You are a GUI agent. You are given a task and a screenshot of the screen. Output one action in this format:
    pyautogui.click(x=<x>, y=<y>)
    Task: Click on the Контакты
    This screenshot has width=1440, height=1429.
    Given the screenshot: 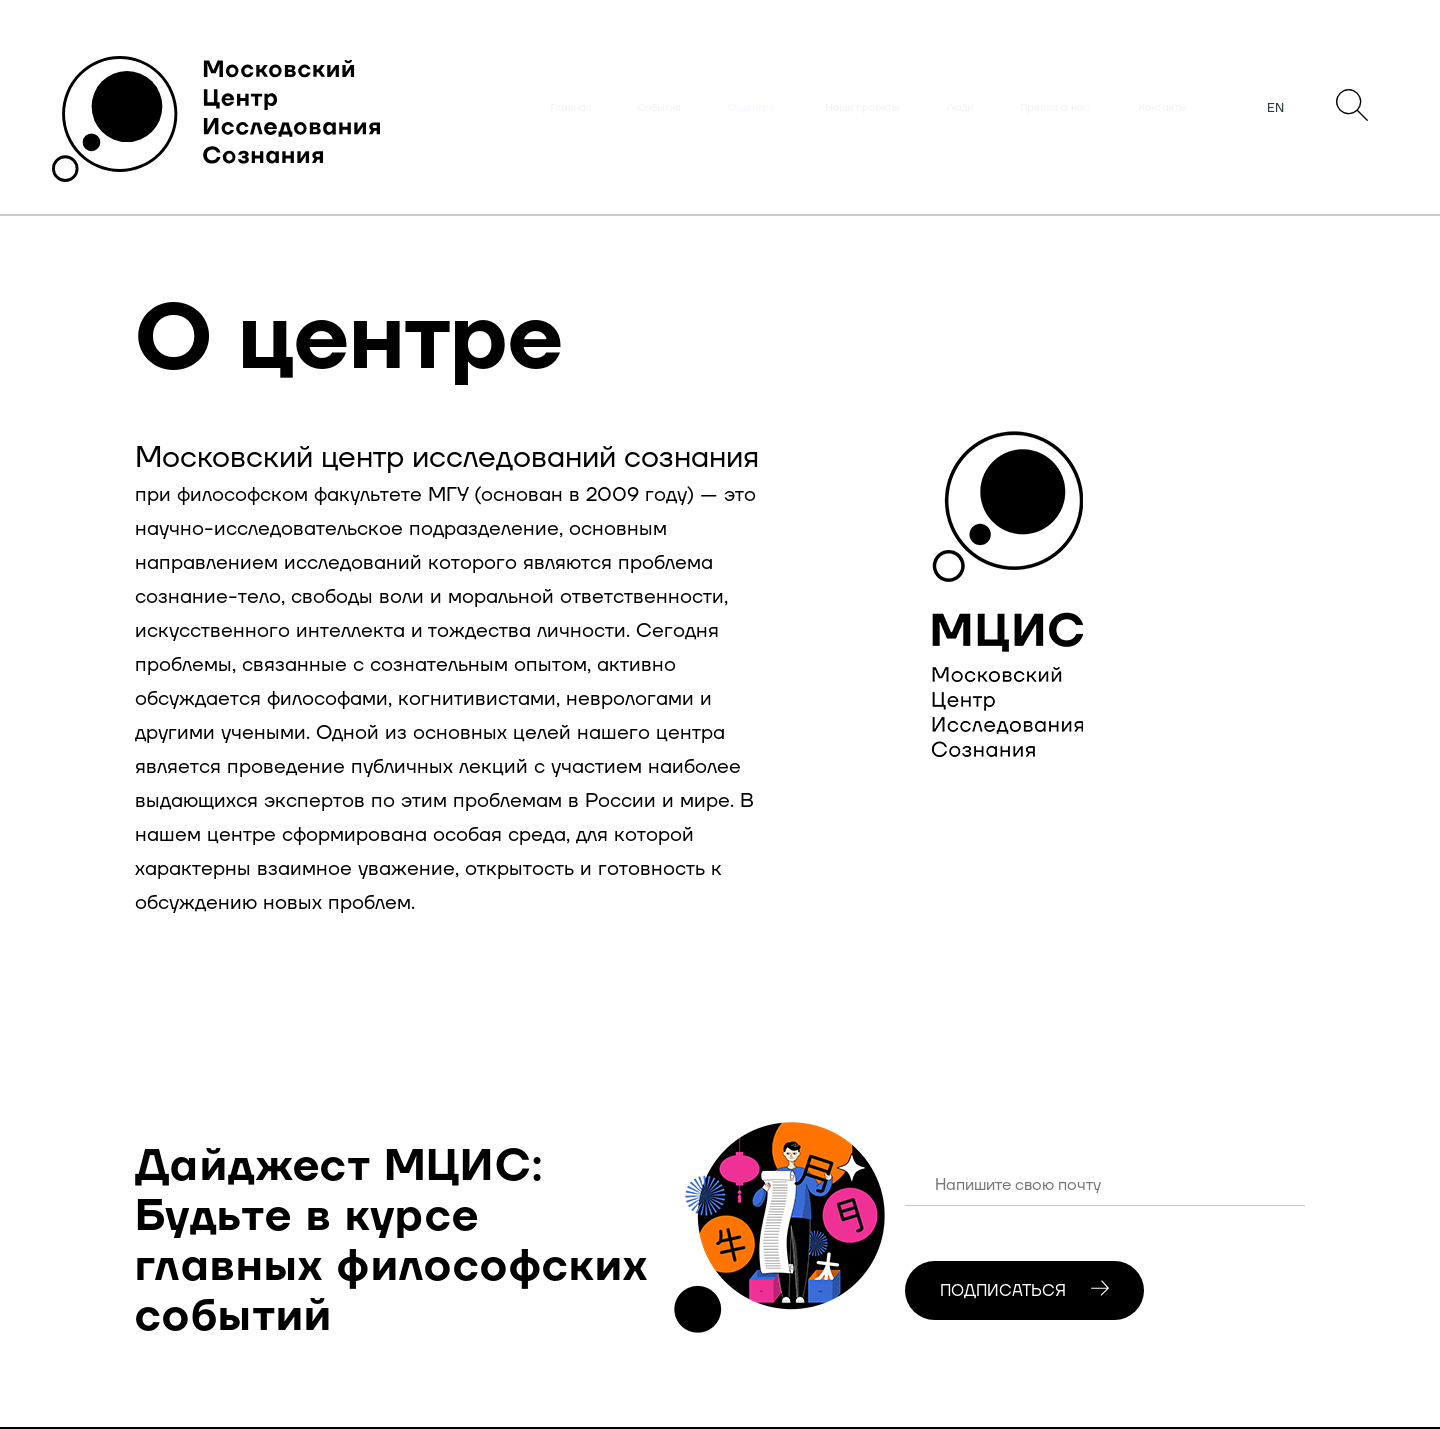 What is the action you would take?
    pyautogui.click(x=1162, y=108)
    